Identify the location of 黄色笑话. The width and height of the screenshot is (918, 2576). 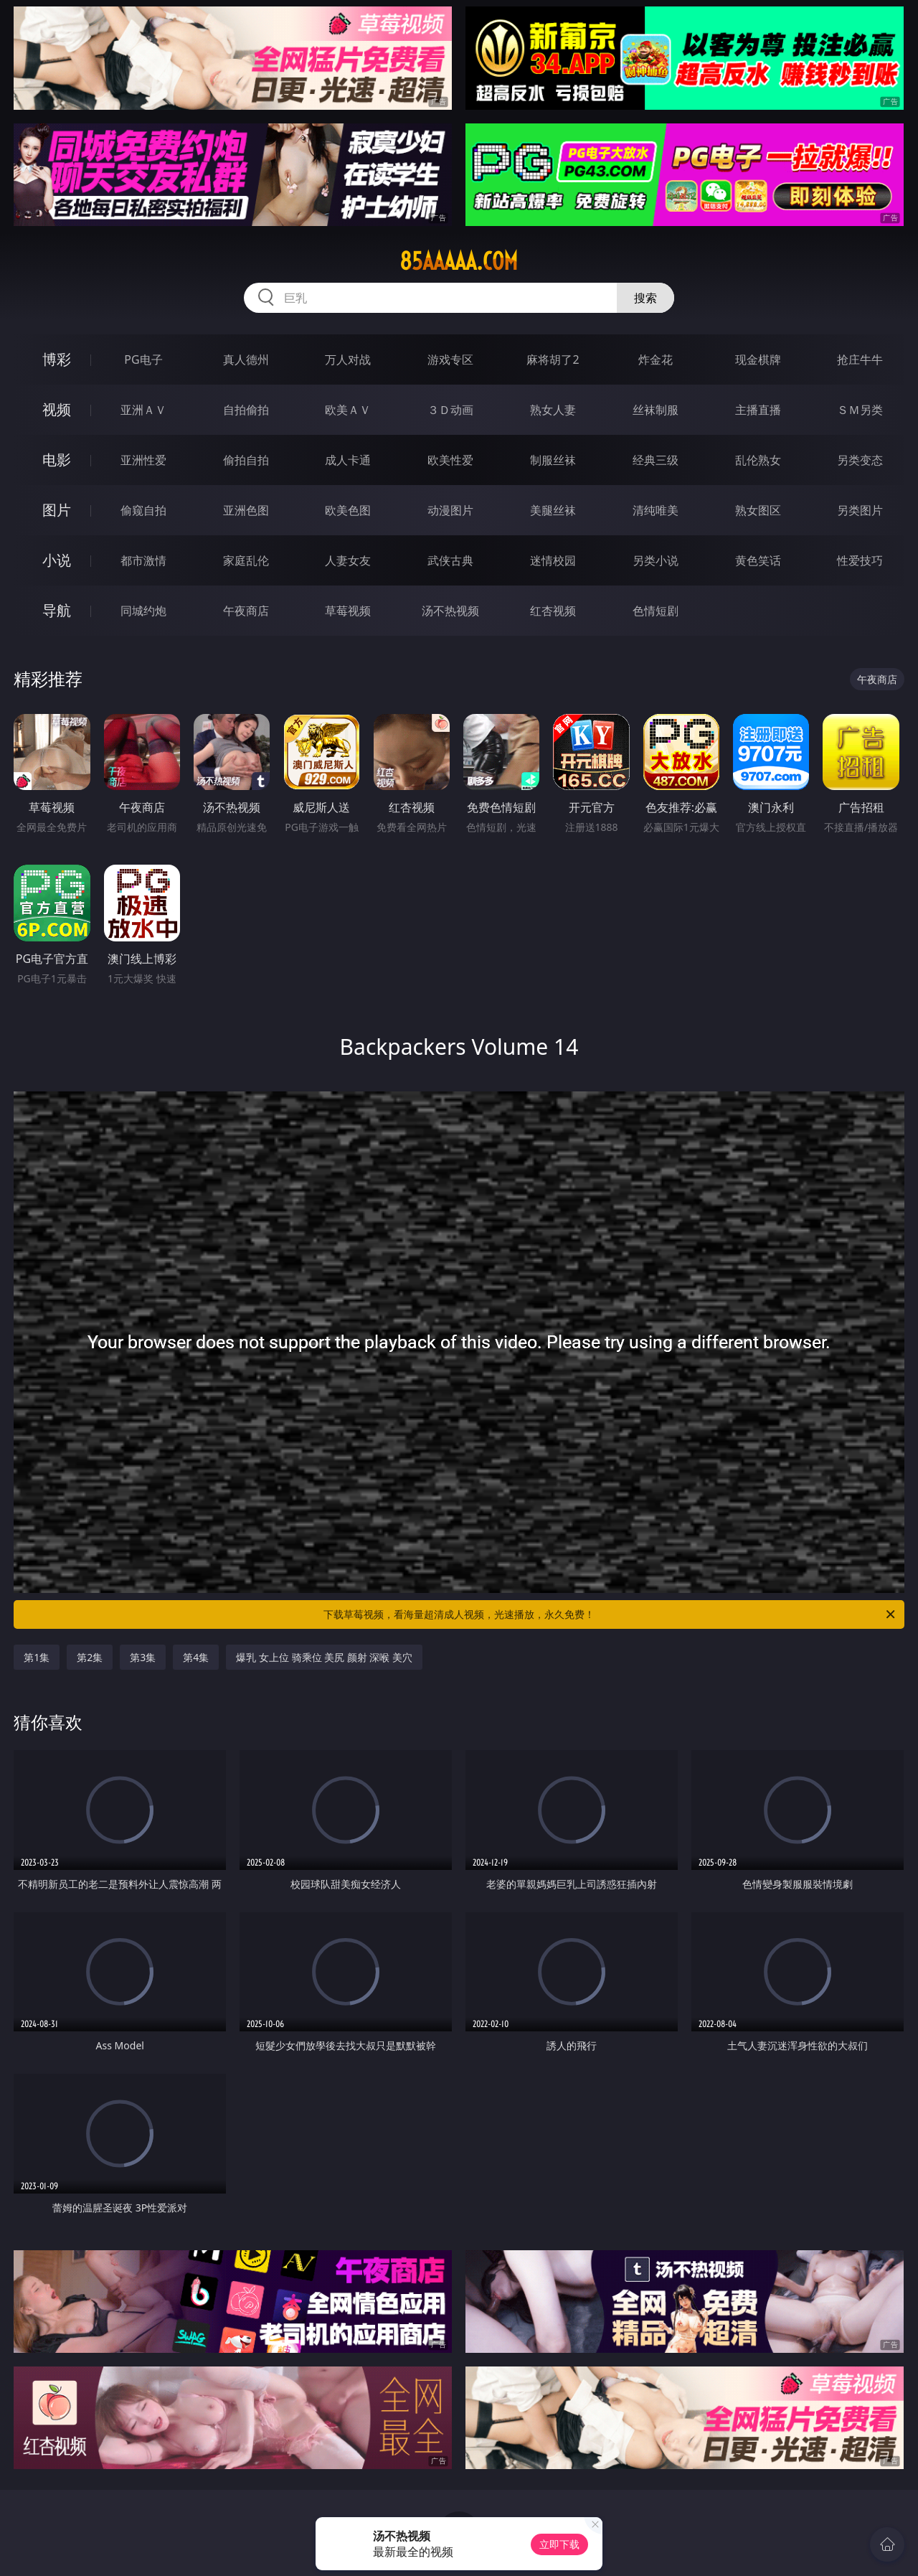
(758, 560).